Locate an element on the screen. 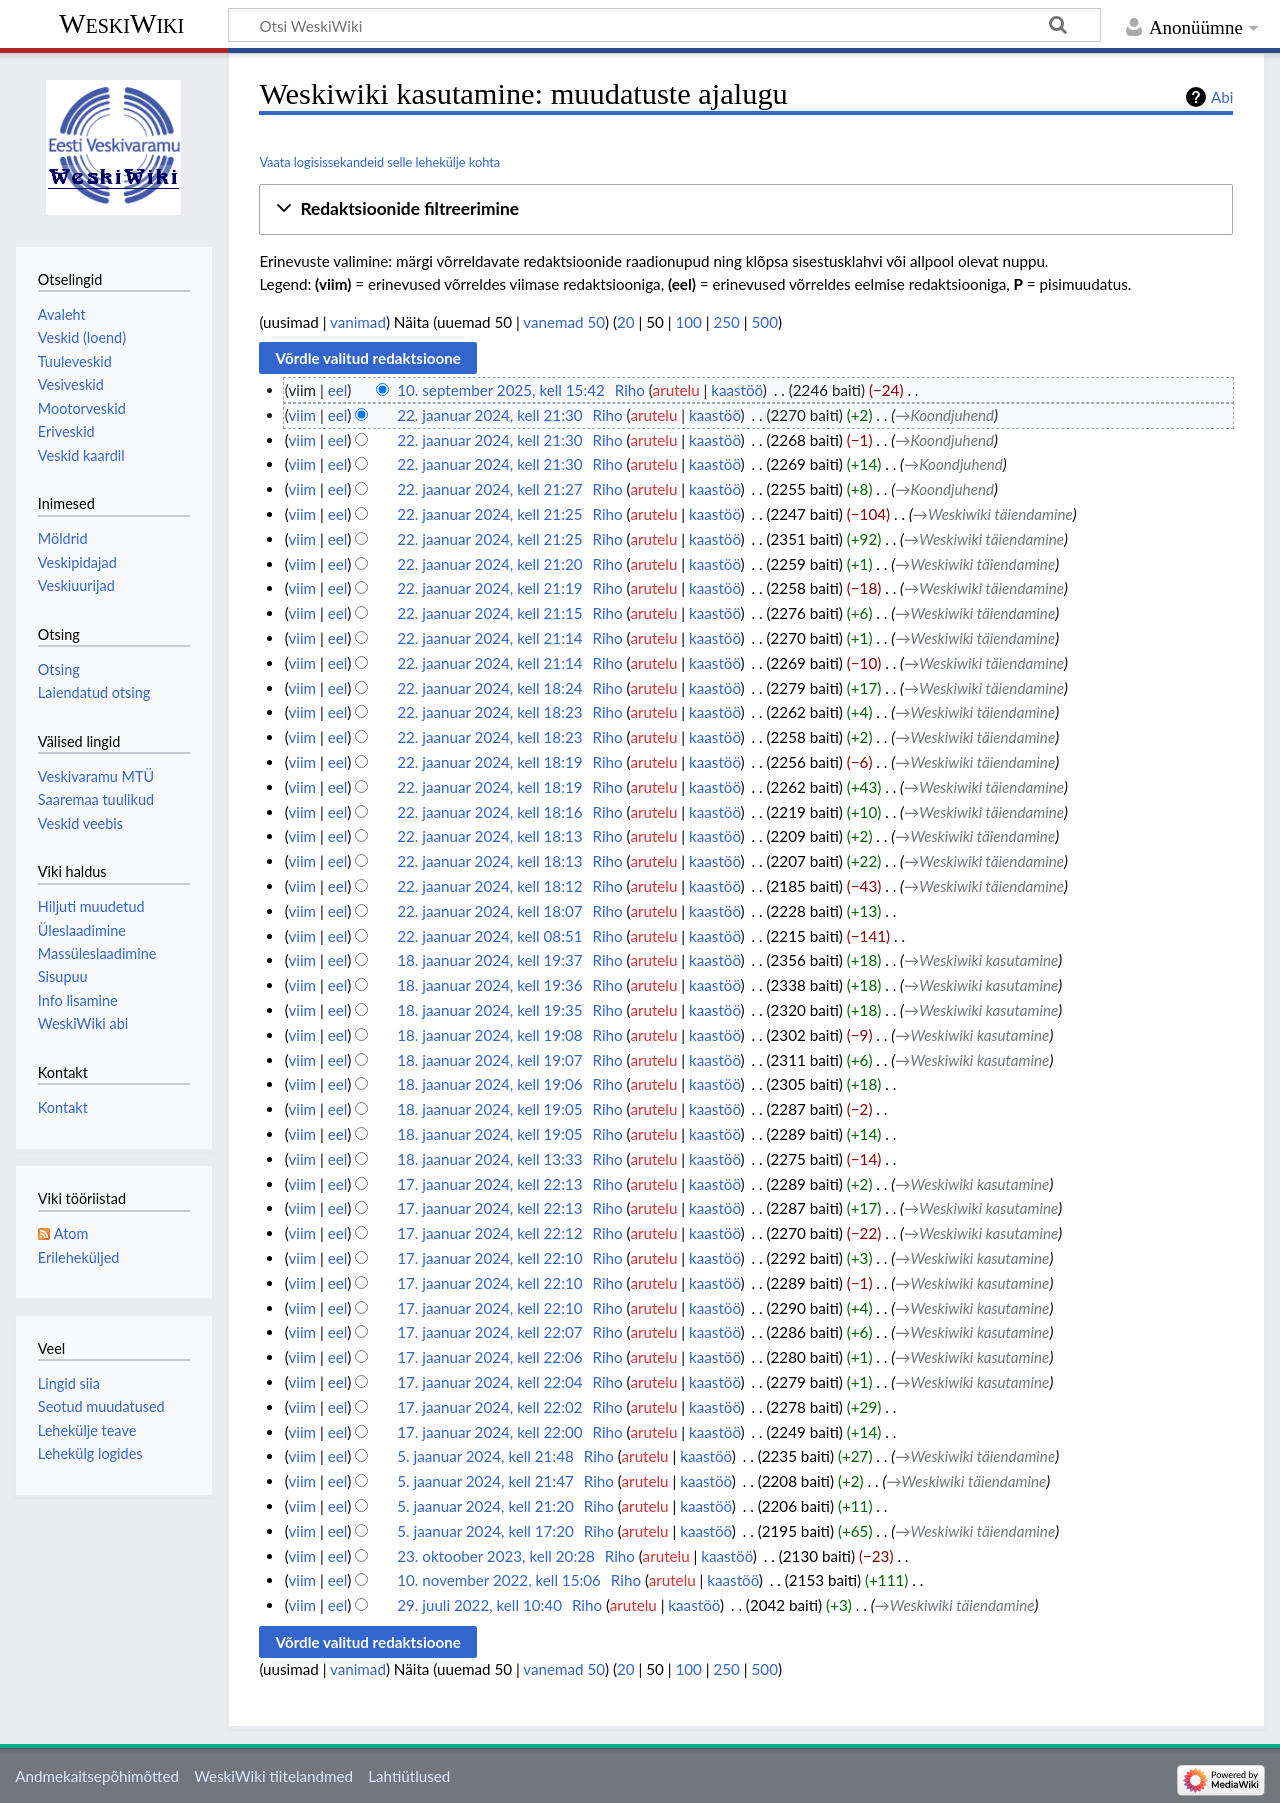 This screenshot has height=1803, width=1280. 17. jaanuar 2024, kell 22:02 is located at coordinates (489, 1407).